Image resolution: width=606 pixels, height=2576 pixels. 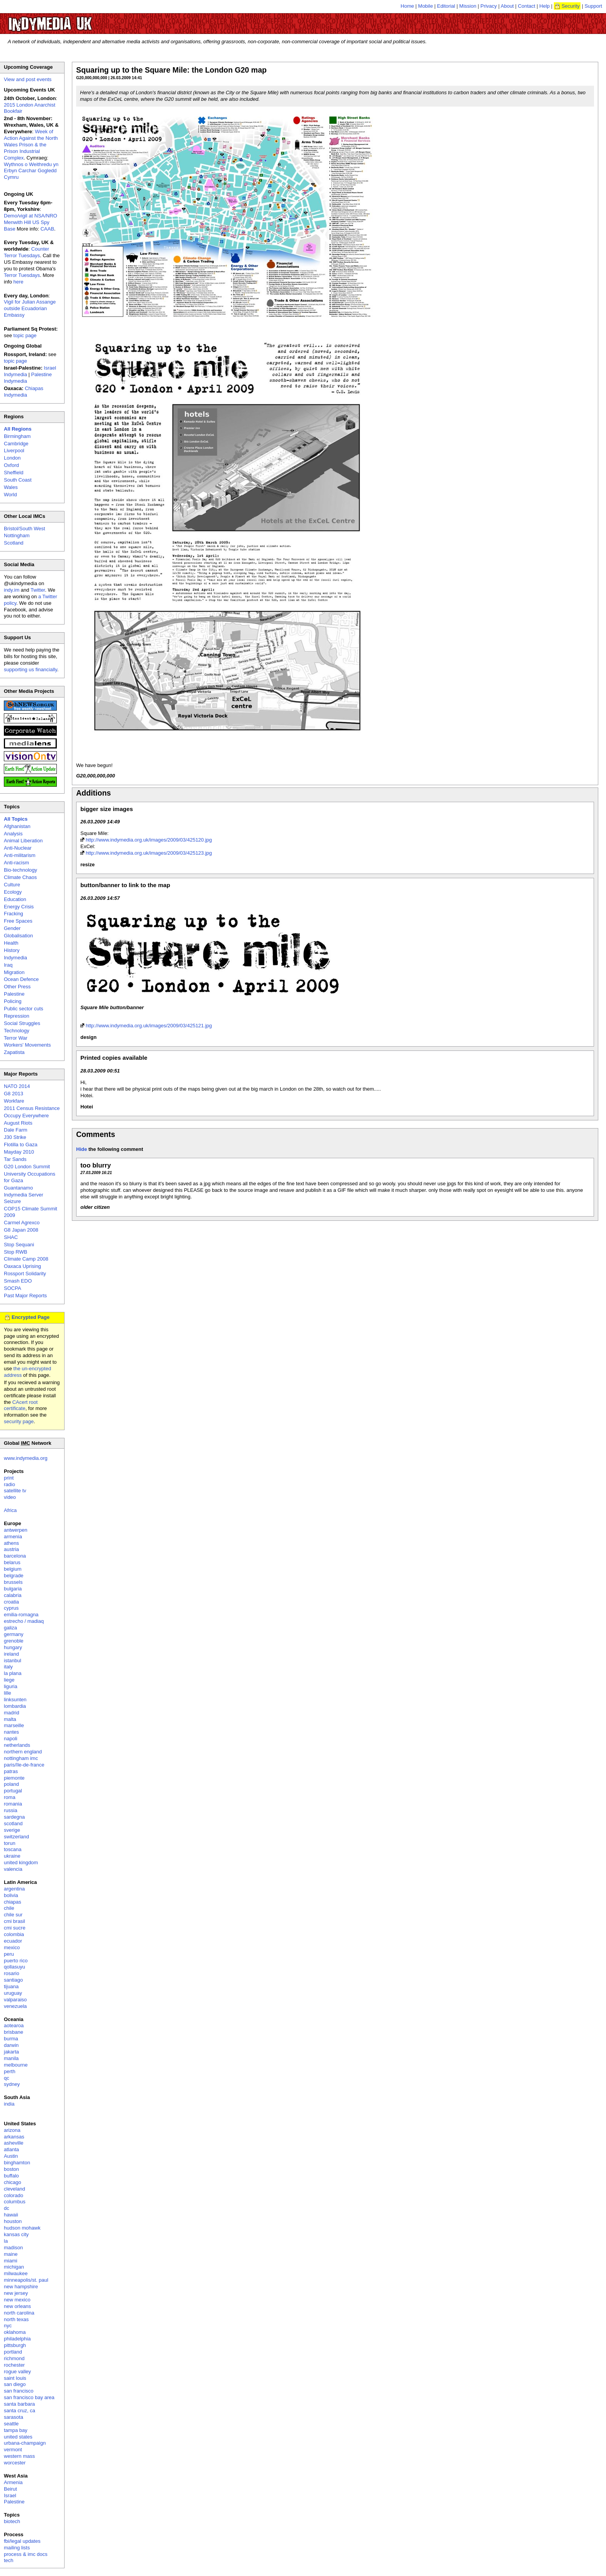 What do you see at coordinates (13, 1001) in the screenshot?
I see `Policing` at bounding box center [13, 1001].